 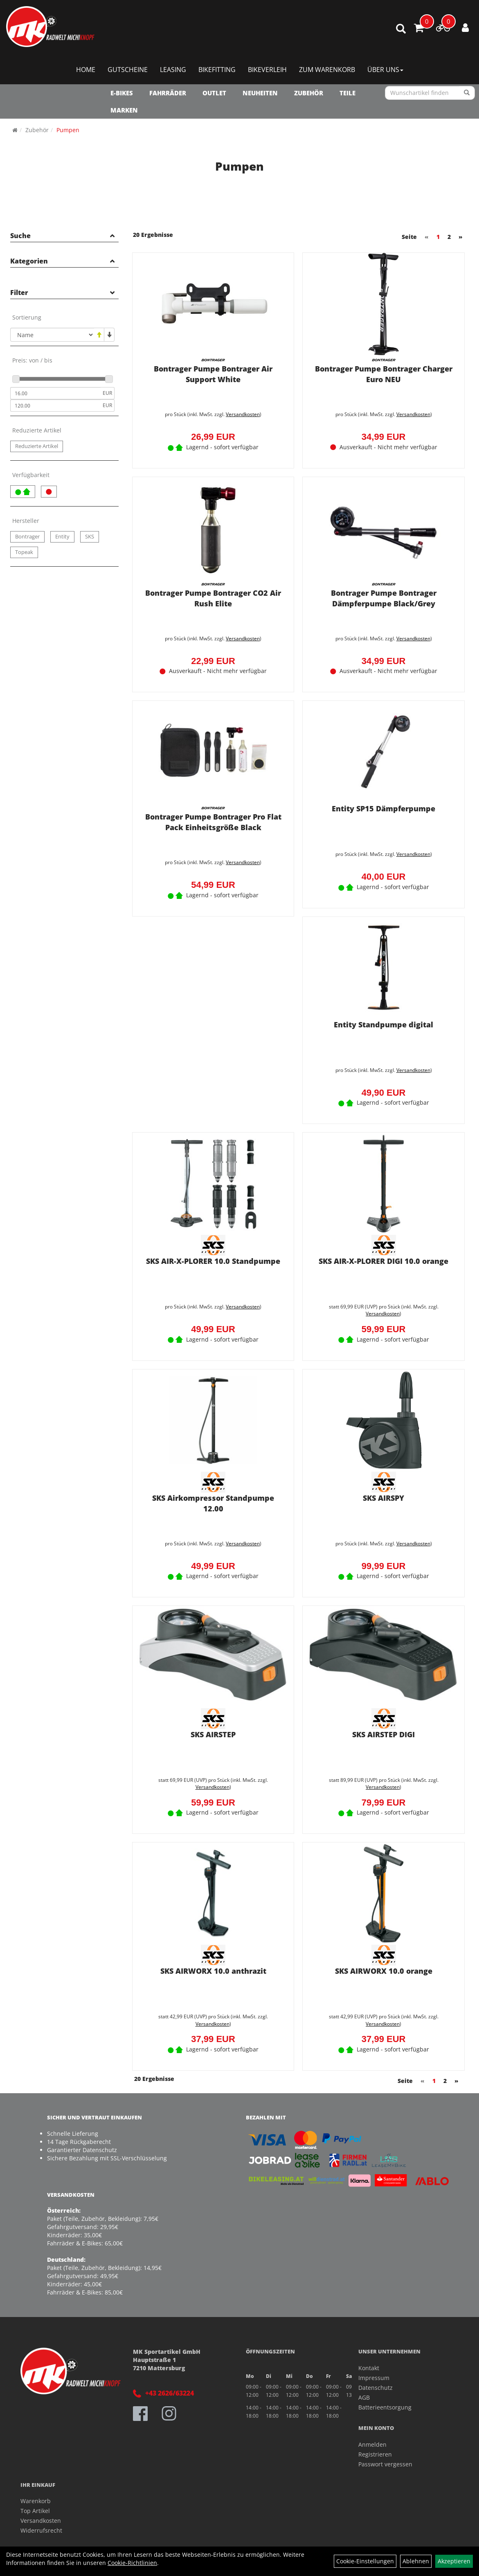 I want to click on Ablehnen, so click(x=416, y=2561).